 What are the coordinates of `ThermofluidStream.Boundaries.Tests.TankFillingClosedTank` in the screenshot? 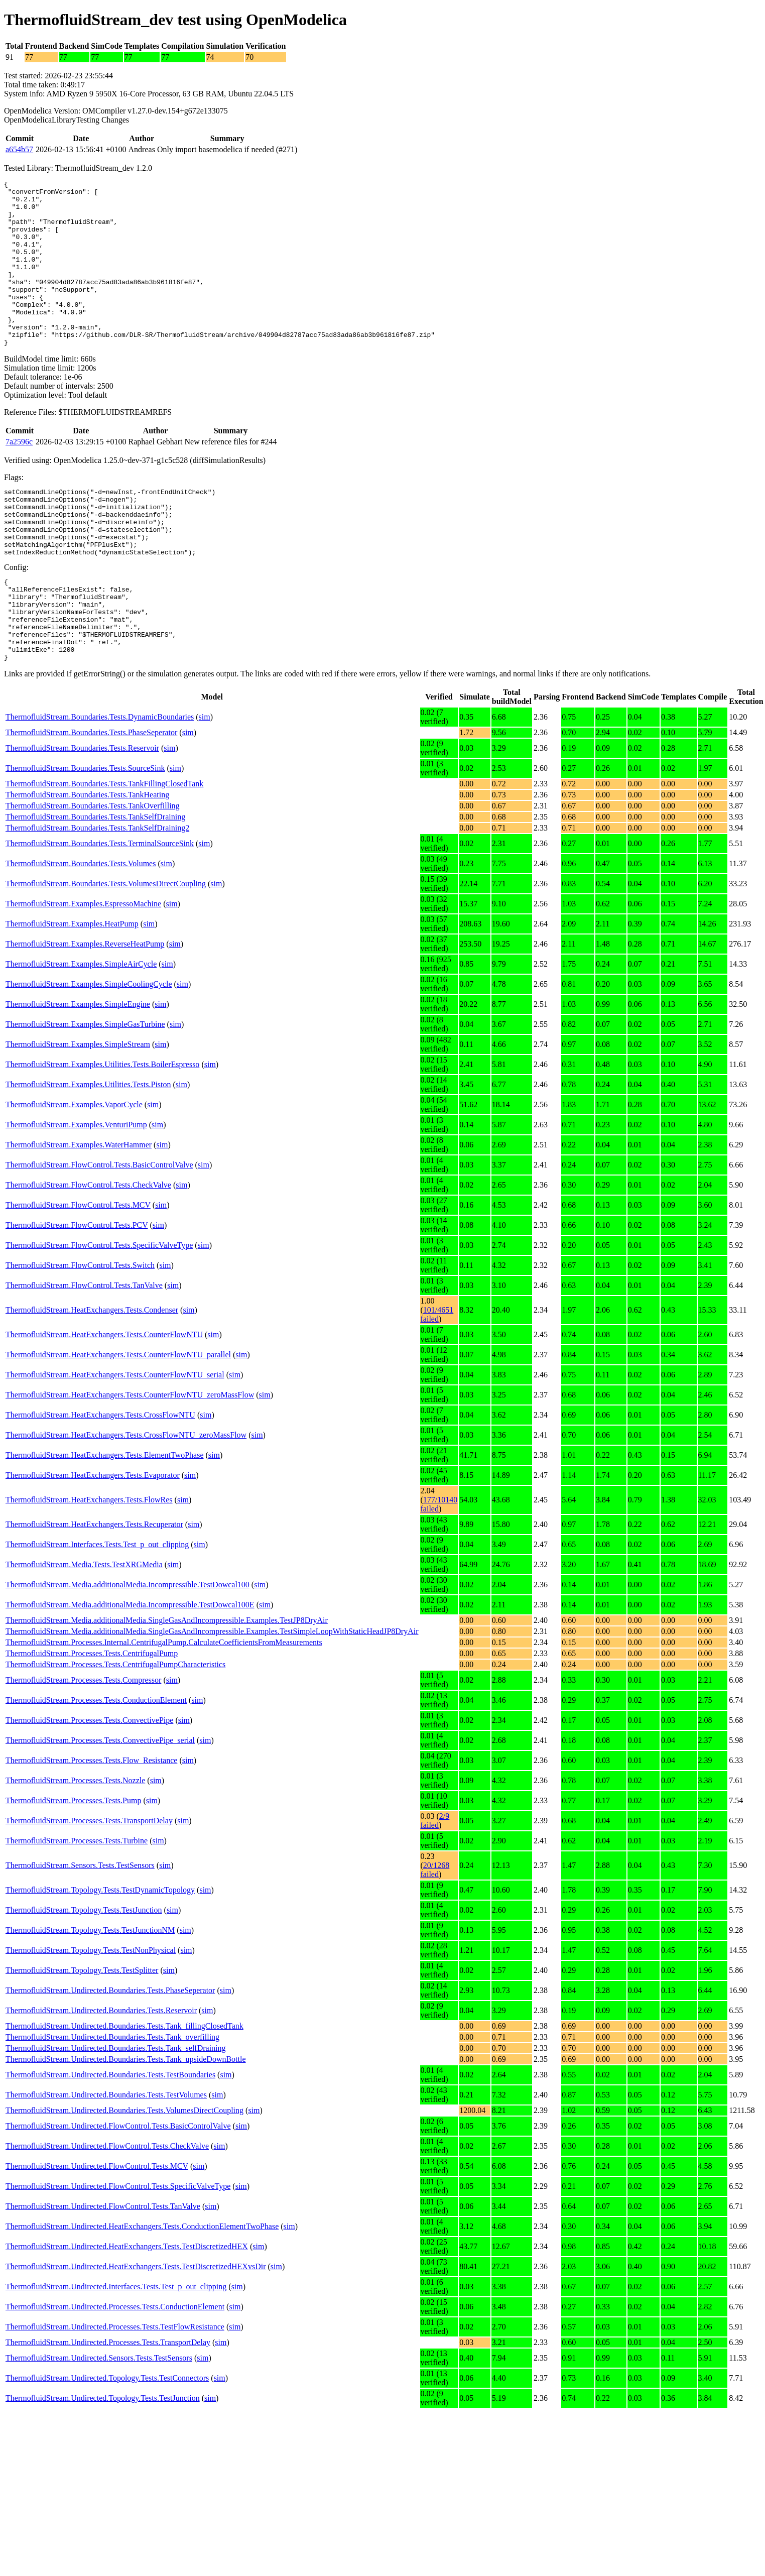 It's located at (104, 847).